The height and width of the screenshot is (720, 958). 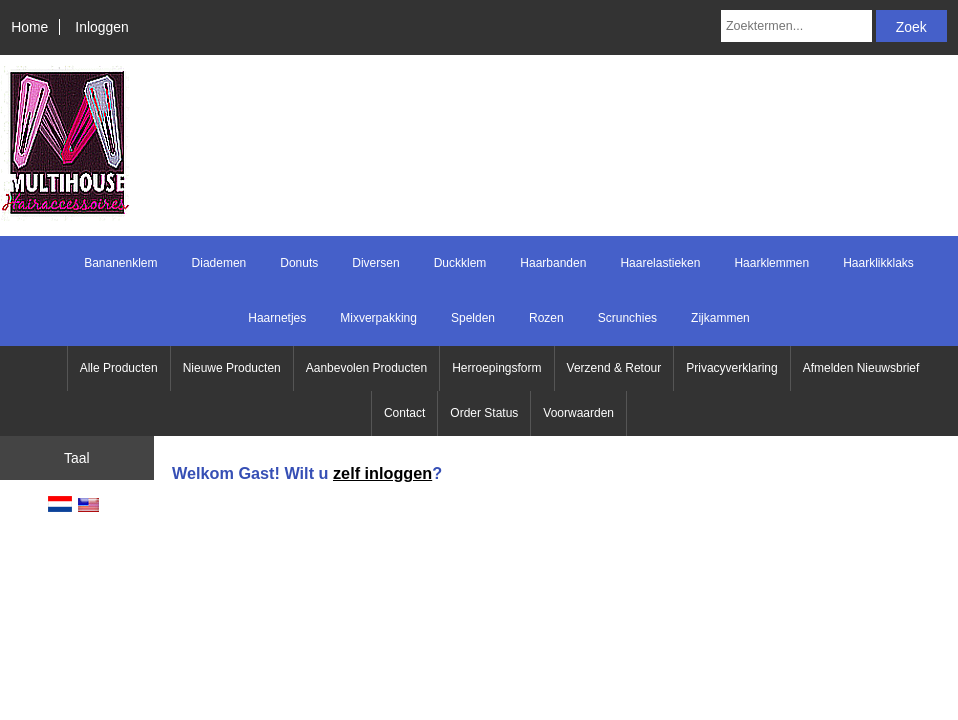 I want to click on Order Status, so click(x=484, y=413).